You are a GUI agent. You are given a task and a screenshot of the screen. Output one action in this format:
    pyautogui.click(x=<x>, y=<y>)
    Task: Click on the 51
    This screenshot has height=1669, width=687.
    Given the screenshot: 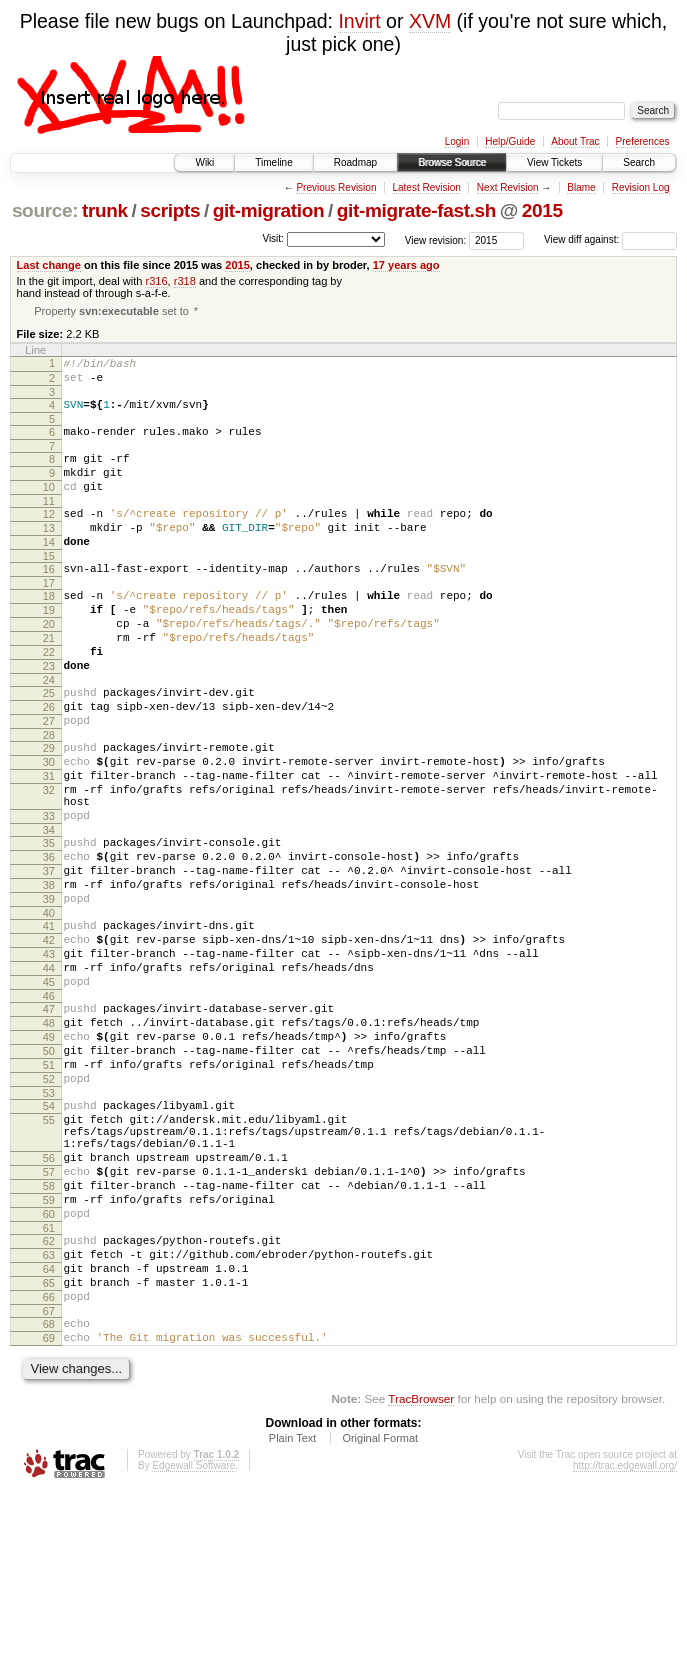 What is the action you would take?
    pyautogui.click(x=49, y=1187)
    